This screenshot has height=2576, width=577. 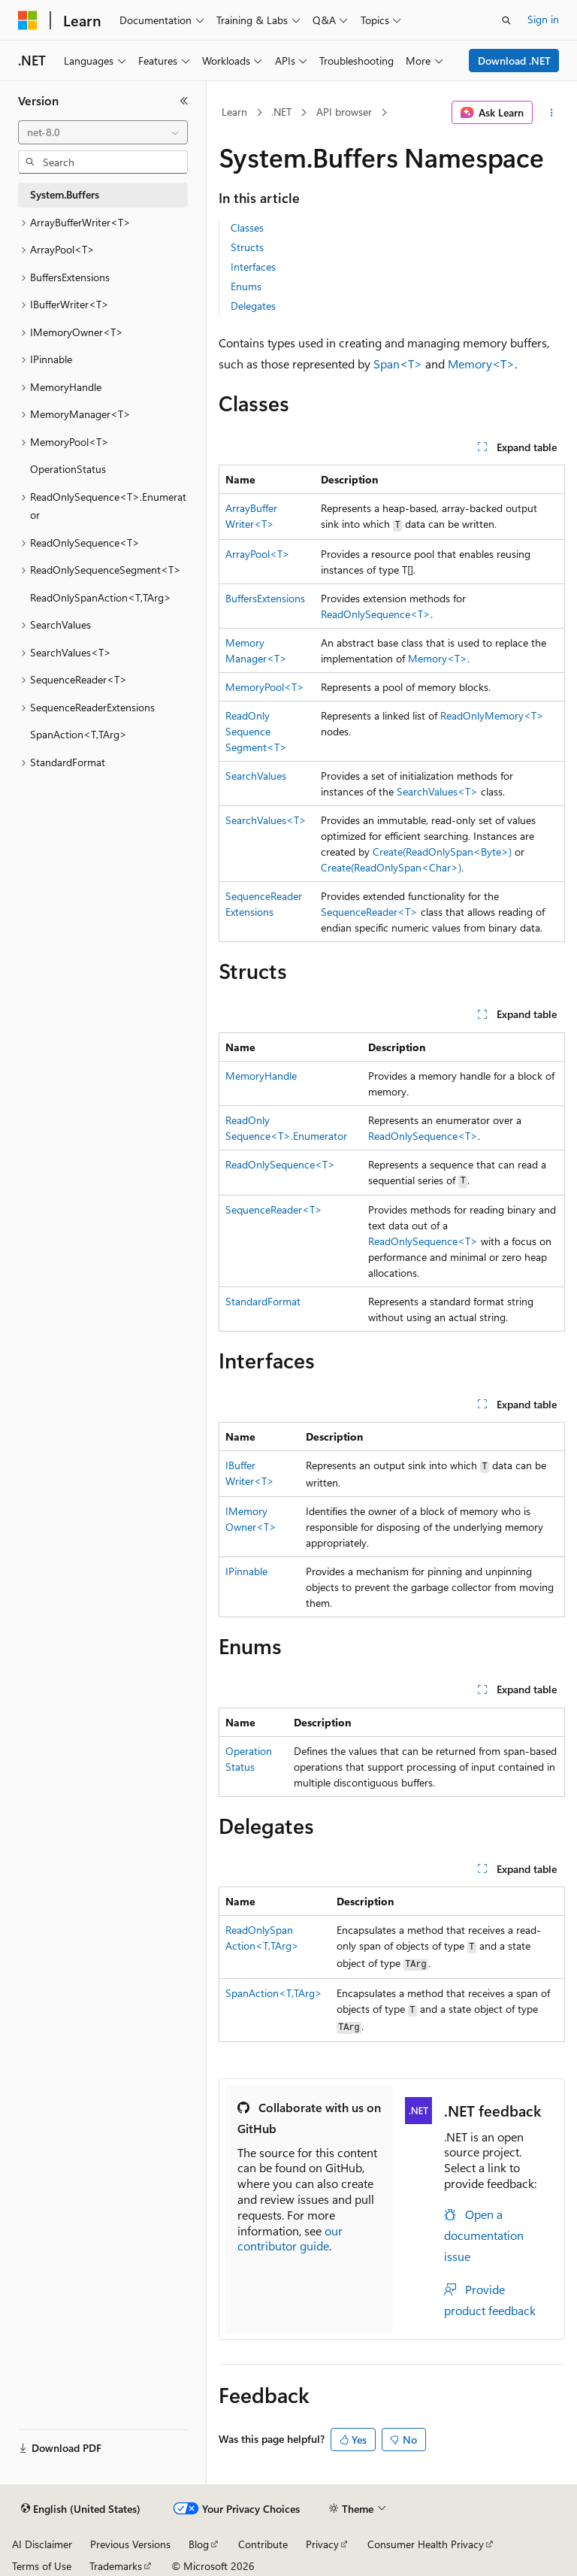 What do you see at coordinates (264, 687) in the screenshot?
I see `MemoryPool<T>` at bounding box center [264, 687].